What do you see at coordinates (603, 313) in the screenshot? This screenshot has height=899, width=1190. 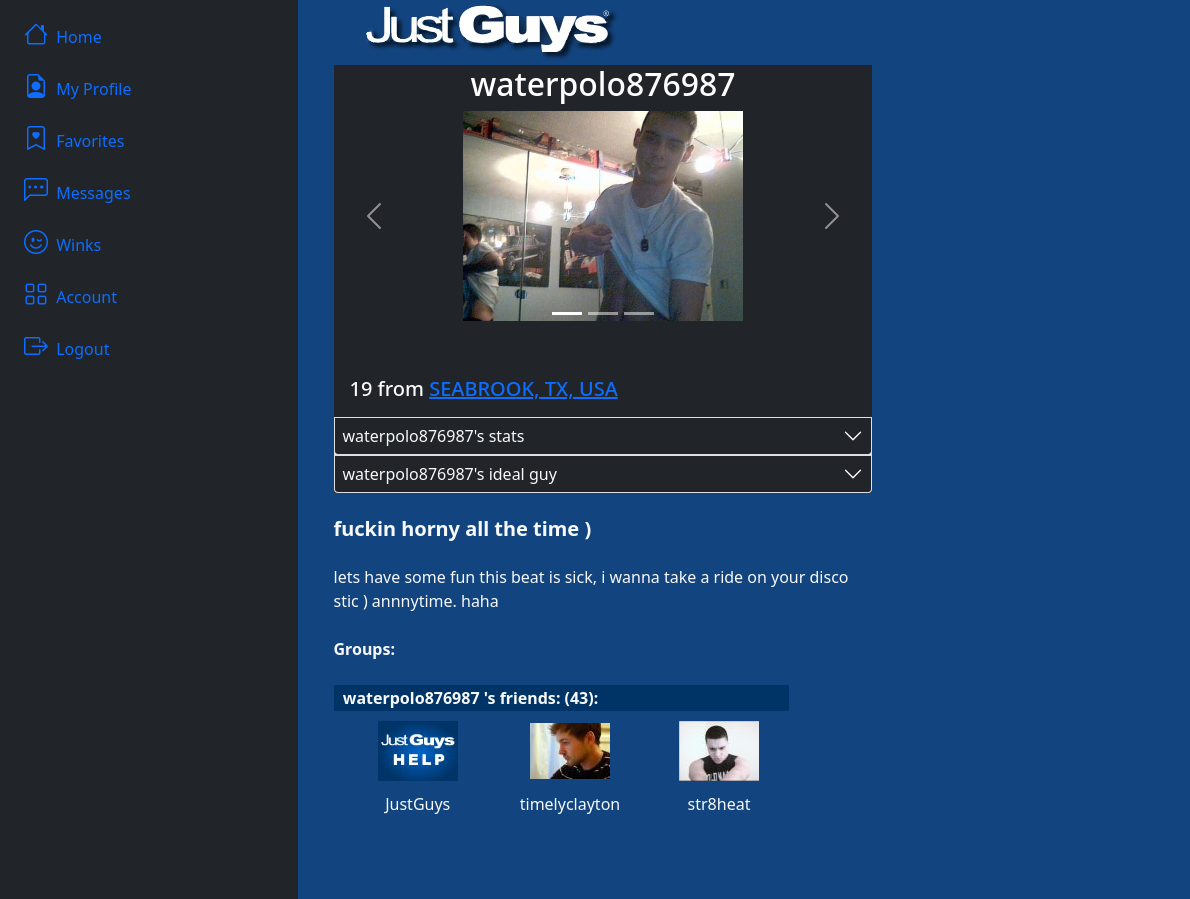 I see `[Slide 2]` at bounding box center [603, 313].